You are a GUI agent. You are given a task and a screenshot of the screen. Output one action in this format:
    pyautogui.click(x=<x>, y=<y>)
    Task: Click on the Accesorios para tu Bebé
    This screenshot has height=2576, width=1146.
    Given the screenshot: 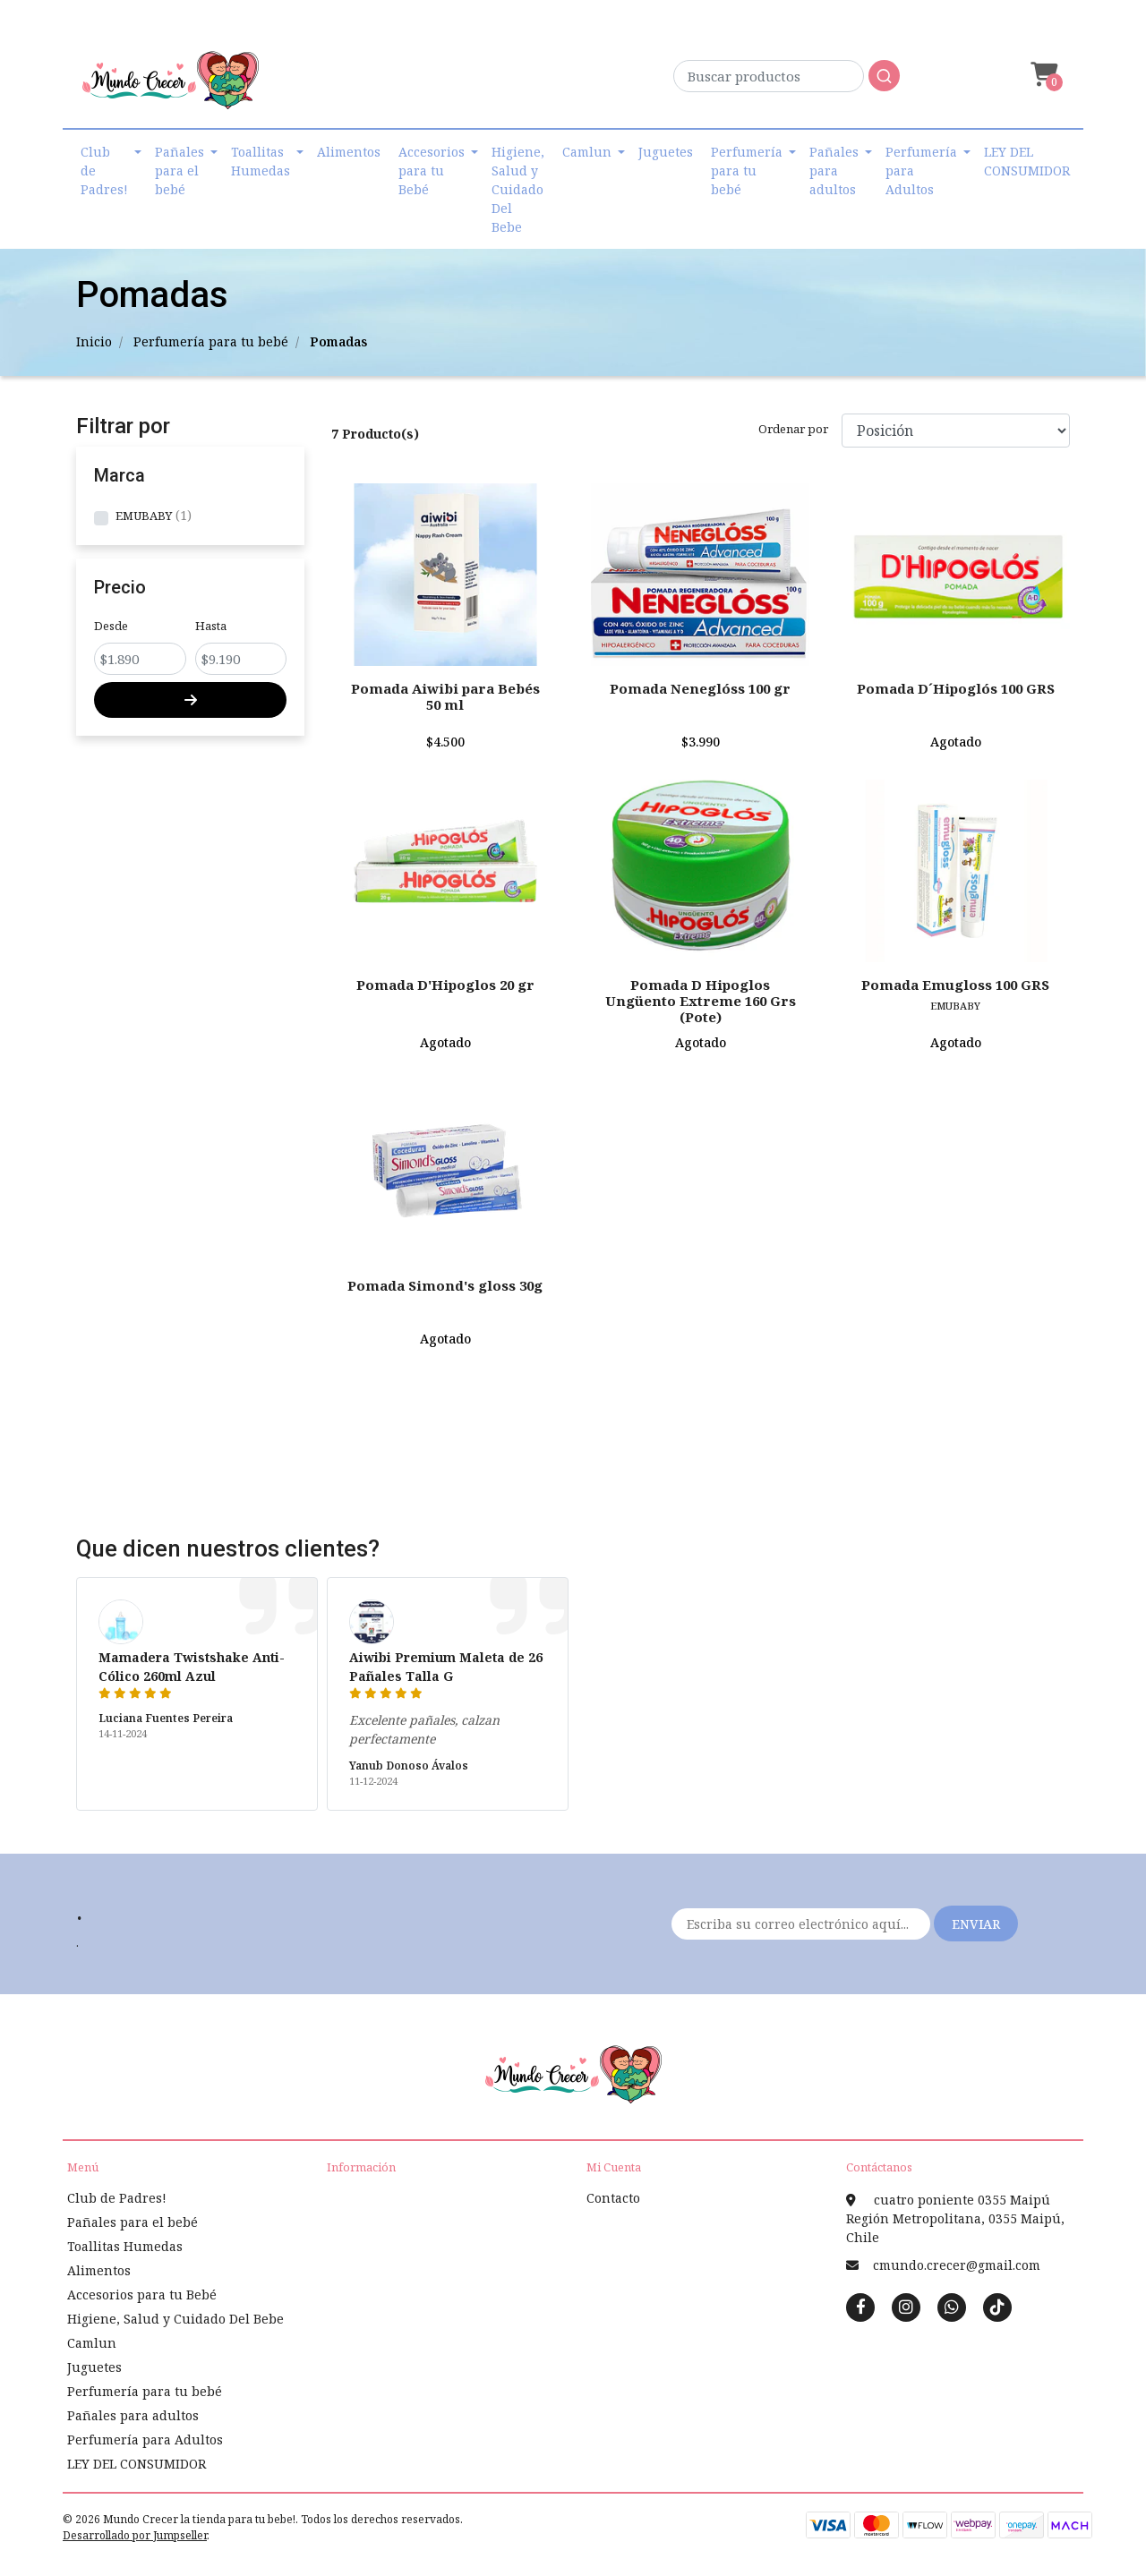 What is the action you would take?
    pyautogui.click(x=431, y=170)
    